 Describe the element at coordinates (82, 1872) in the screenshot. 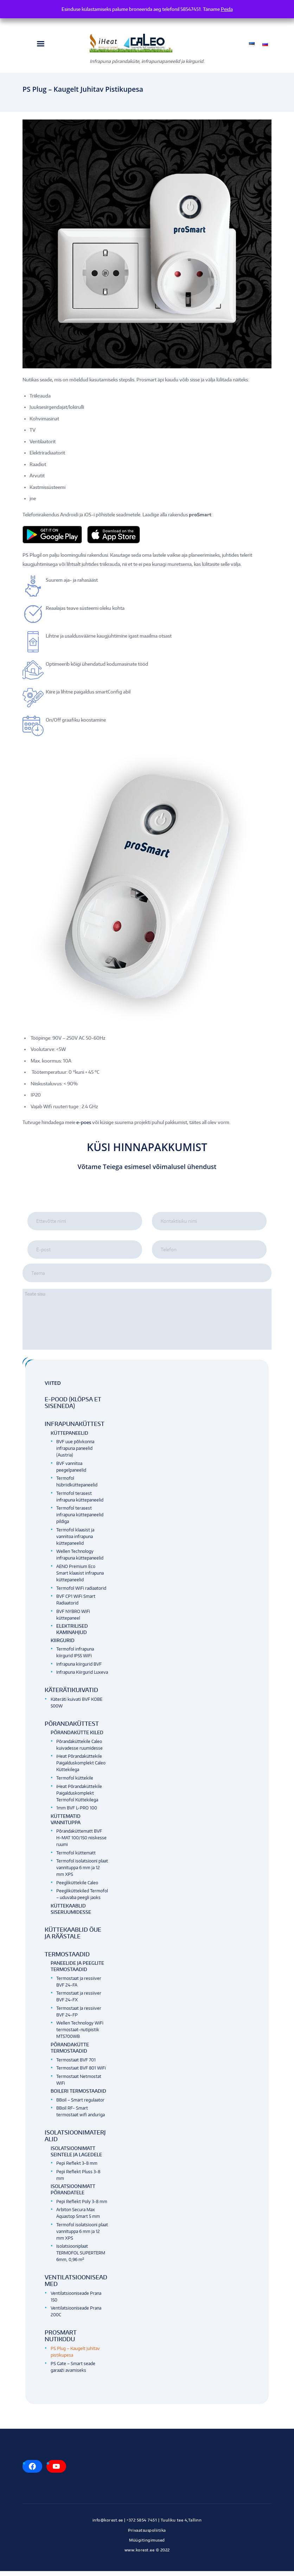

I see `Termofol isolatsiooni plaat vannituppa 6 mm ja 12 mm XPS` at that location.